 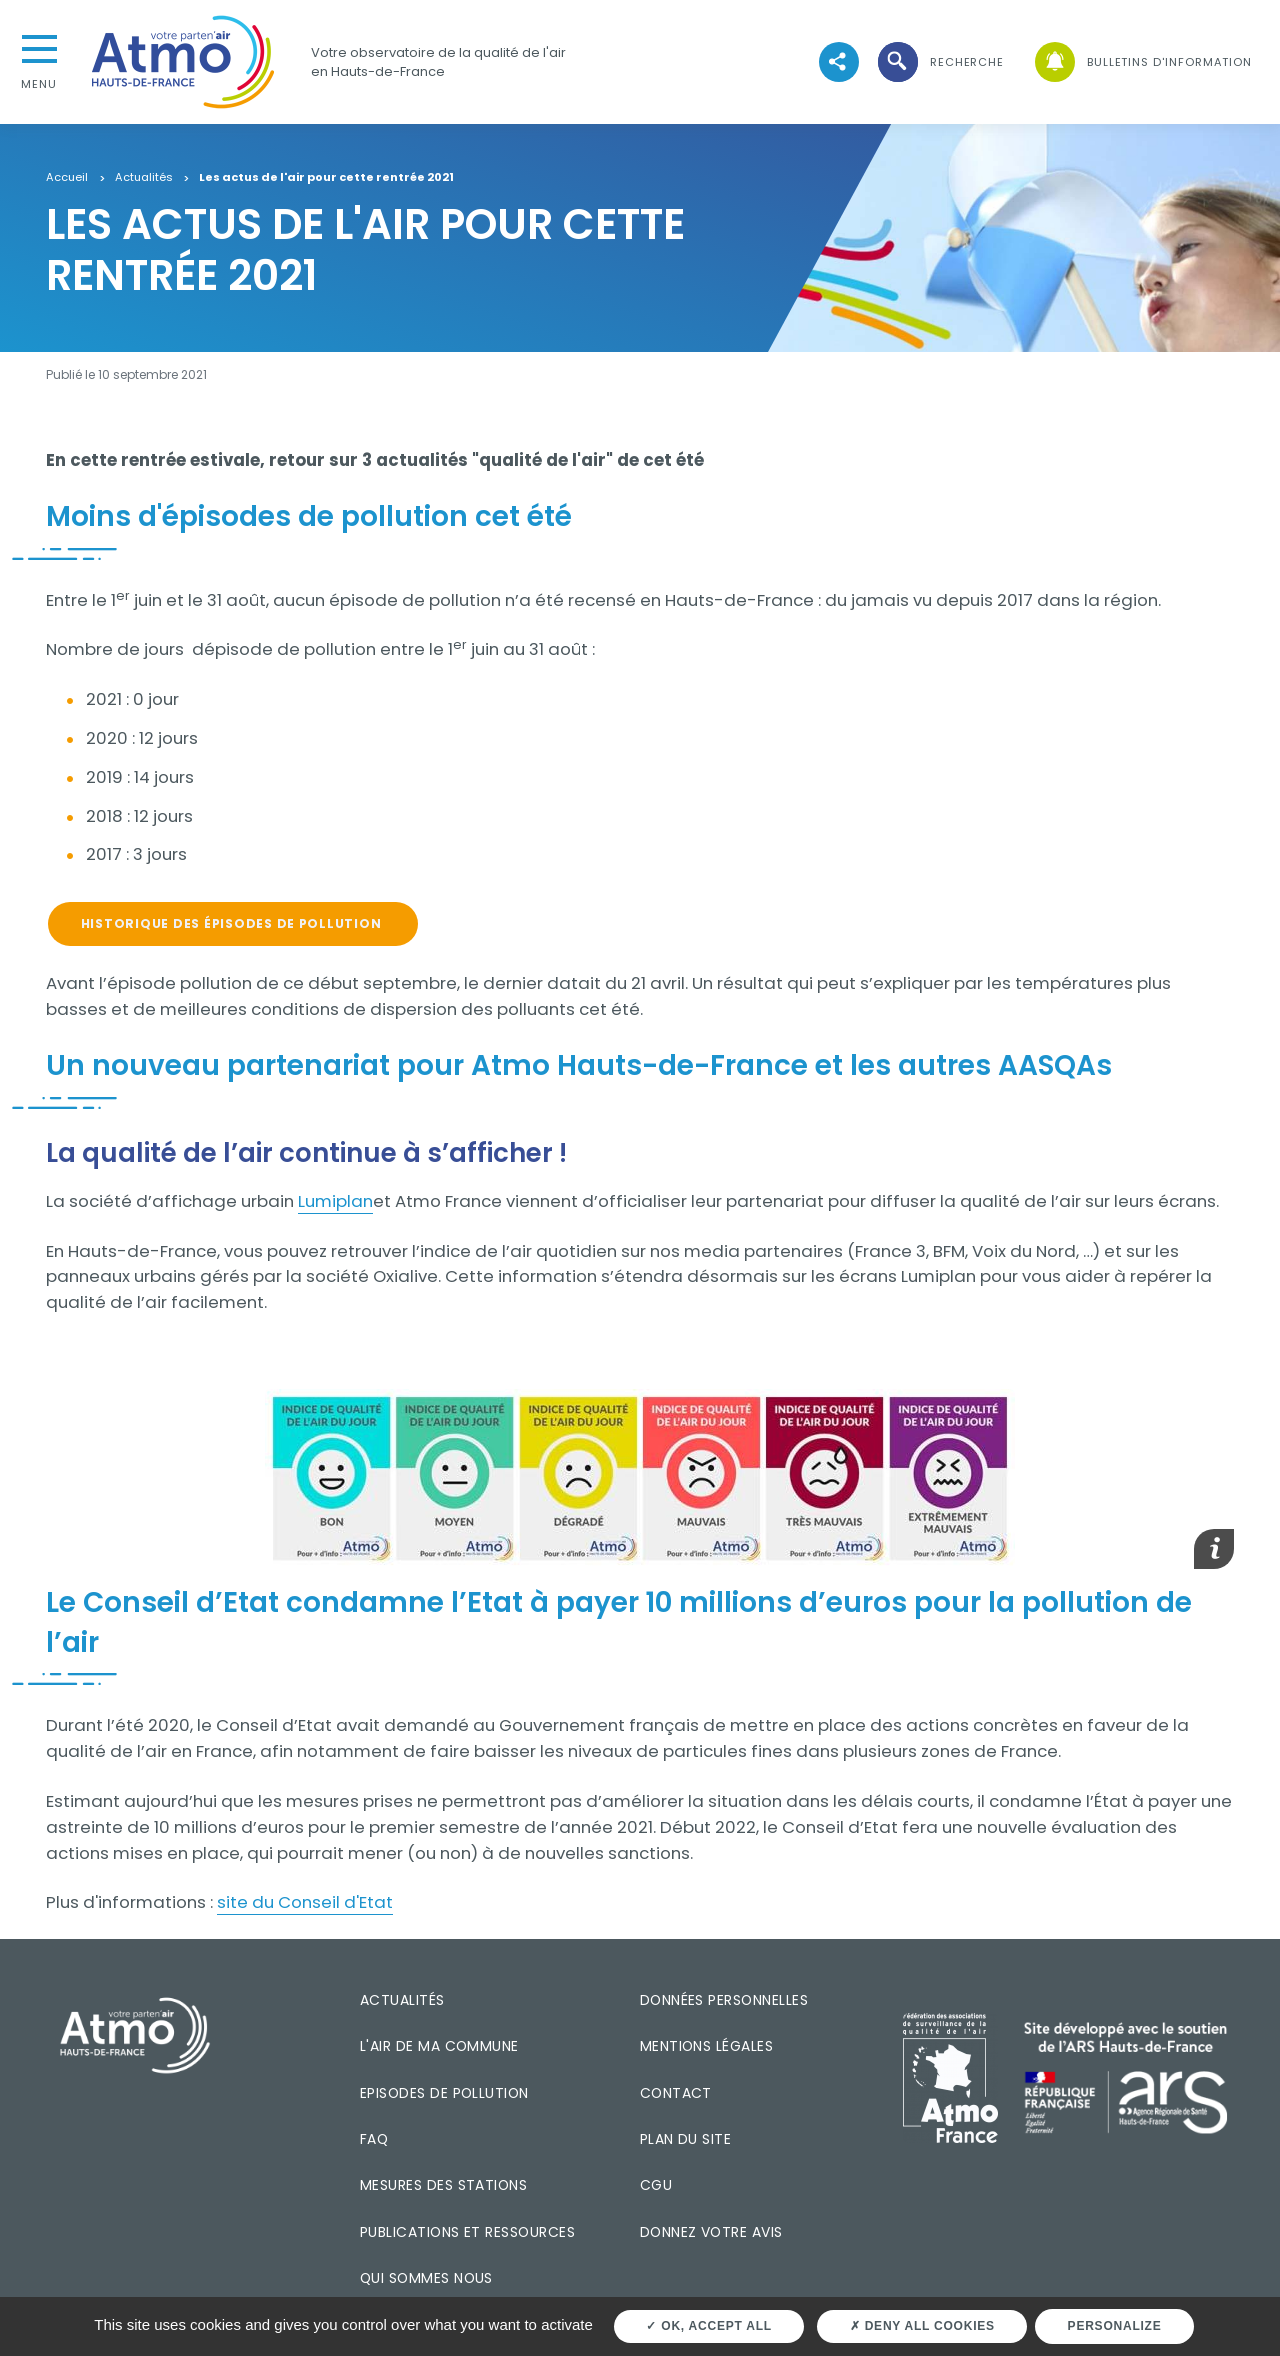 I want to click on Personalize, so click(x=1115, y=2326).